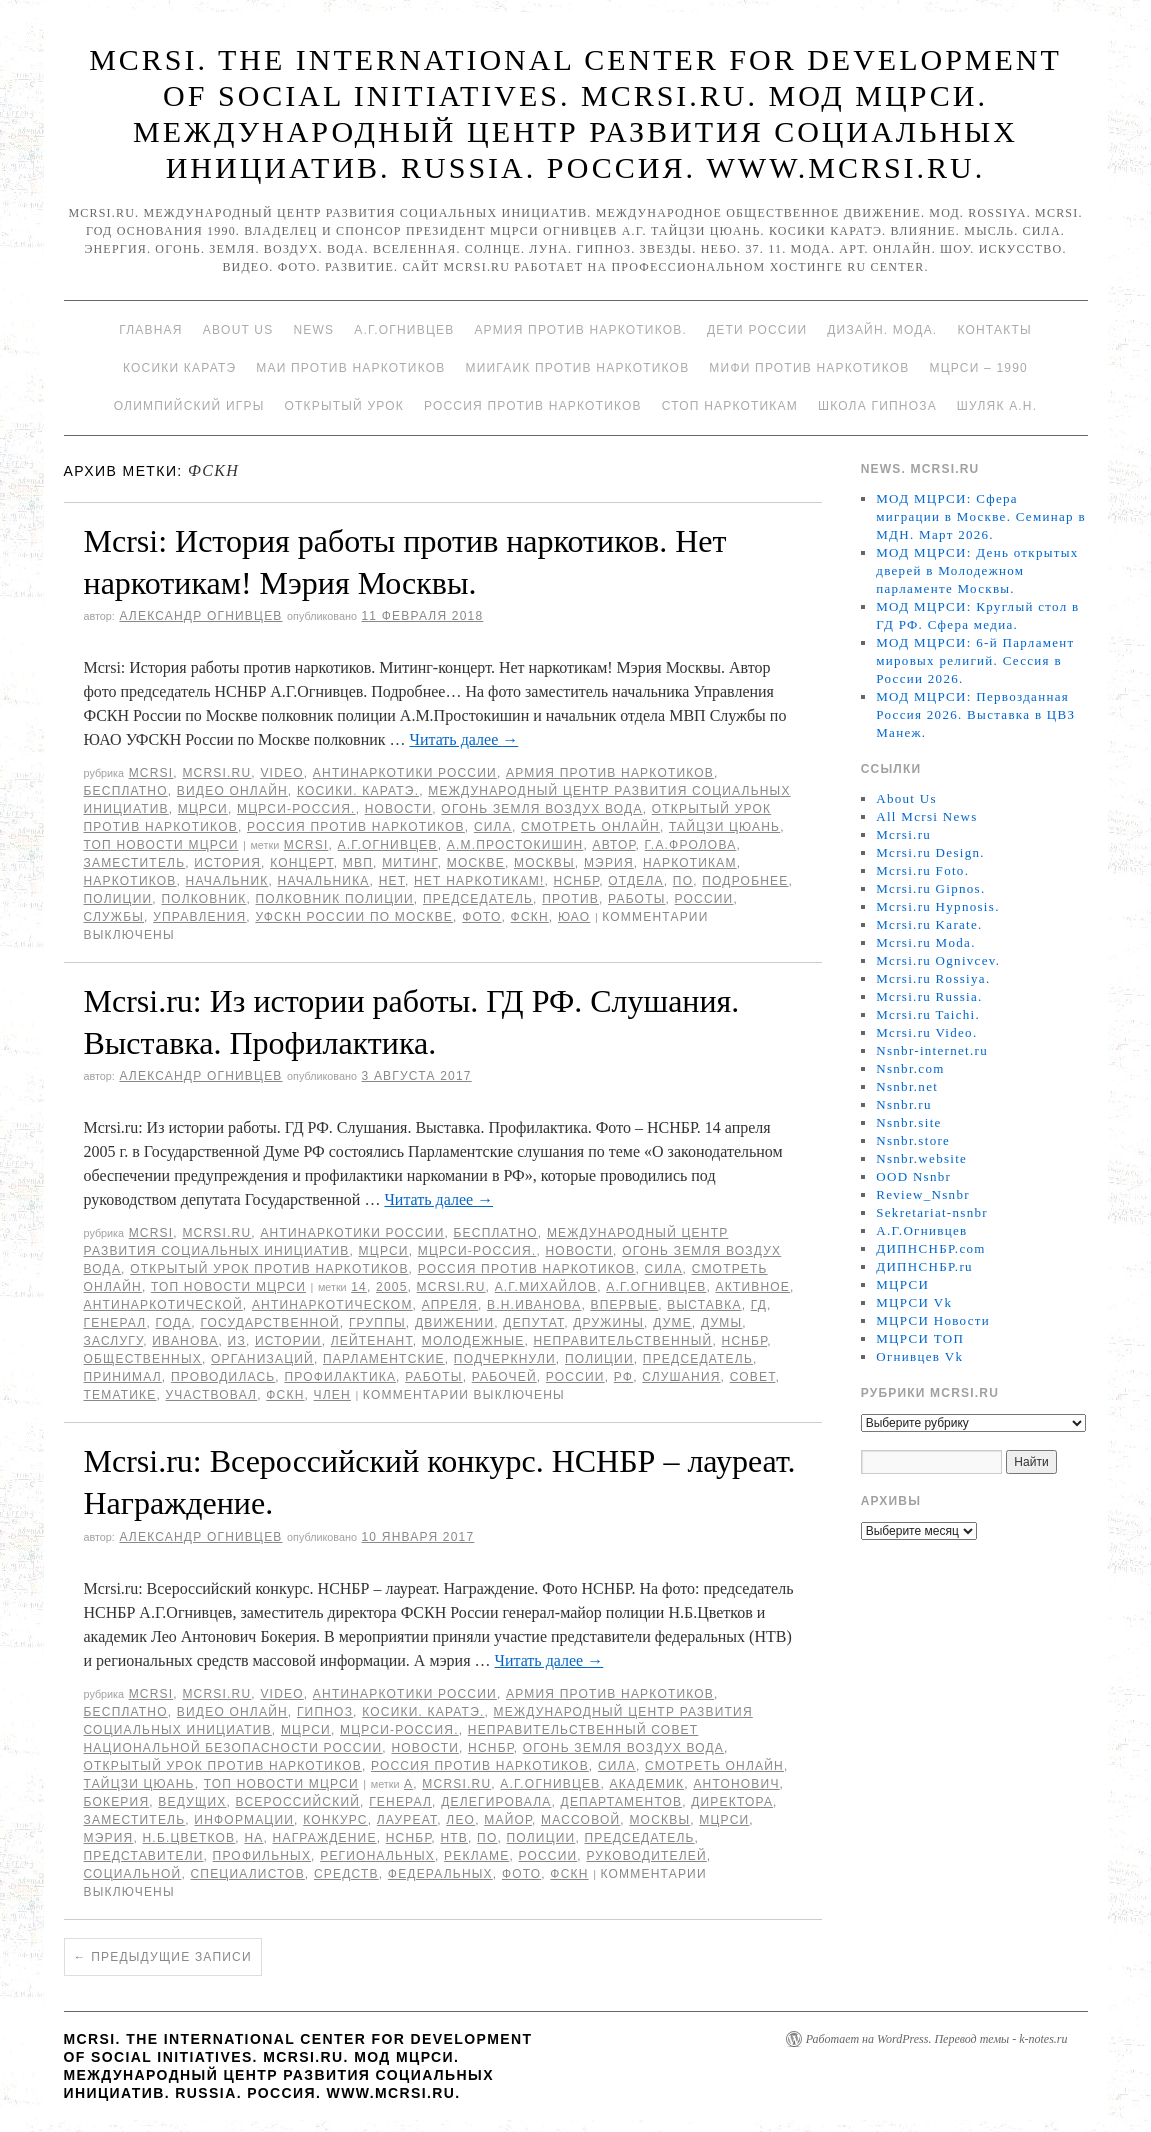 Image resolution: width=1151 pixels, height=2132 pixels. I want to click on Mcrsi.ru Taichi., so click(928, 1014).